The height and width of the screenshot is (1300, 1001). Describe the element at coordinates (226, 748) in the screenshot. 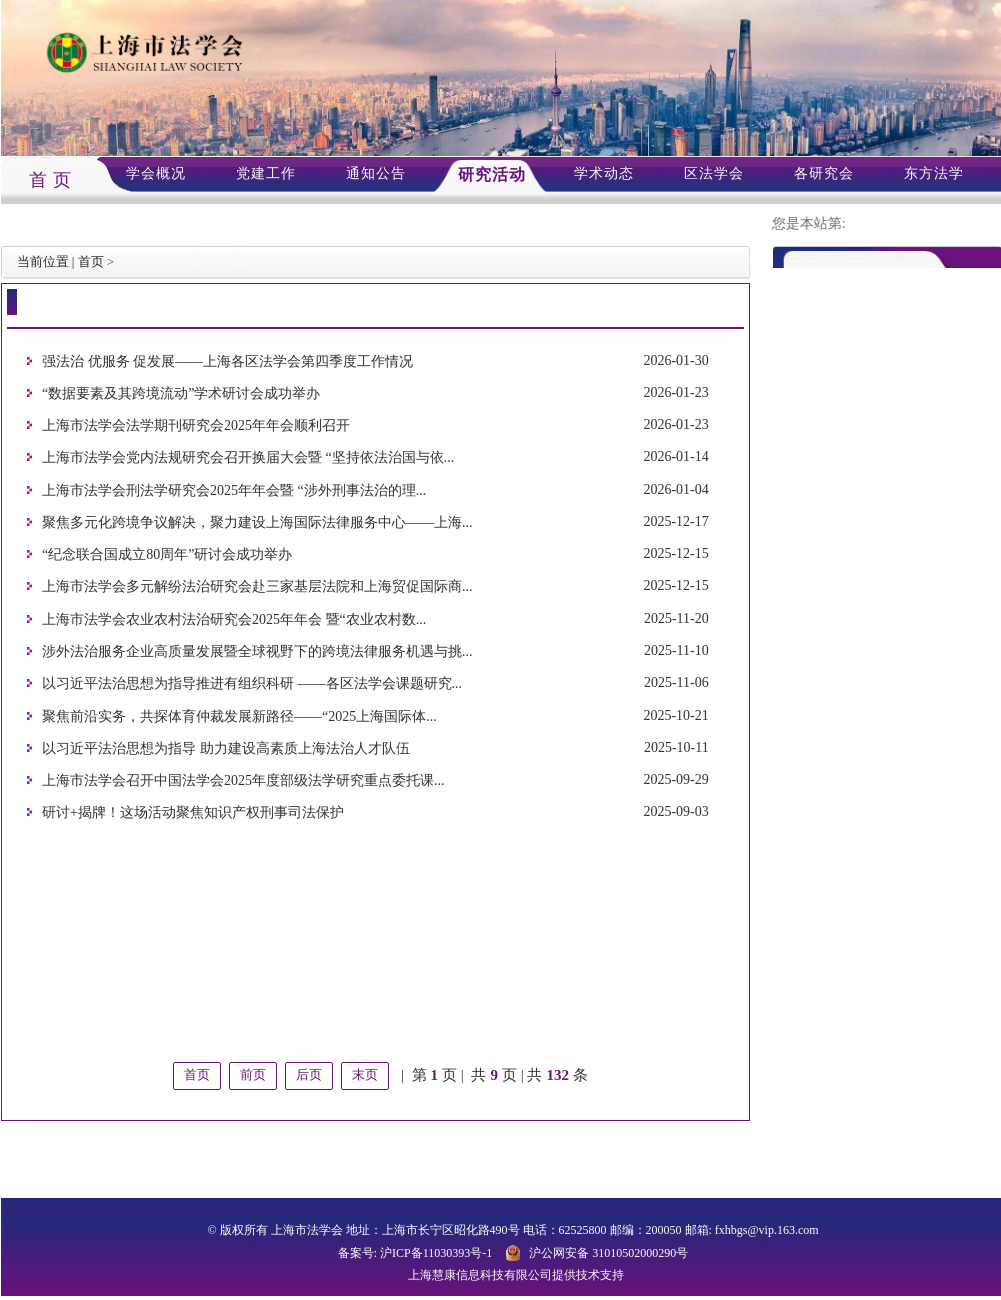

I see `以习近平法治思想为指导 助力建设高素质上海法治人才队伍` at that location.